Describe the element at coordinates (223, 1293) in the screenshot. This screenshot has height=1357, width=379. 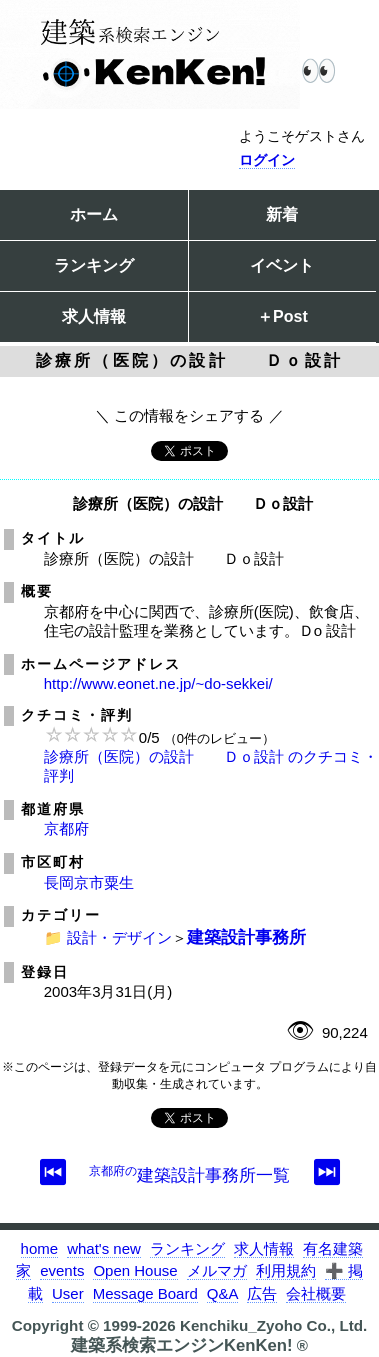
I see `Q&A` at that location.